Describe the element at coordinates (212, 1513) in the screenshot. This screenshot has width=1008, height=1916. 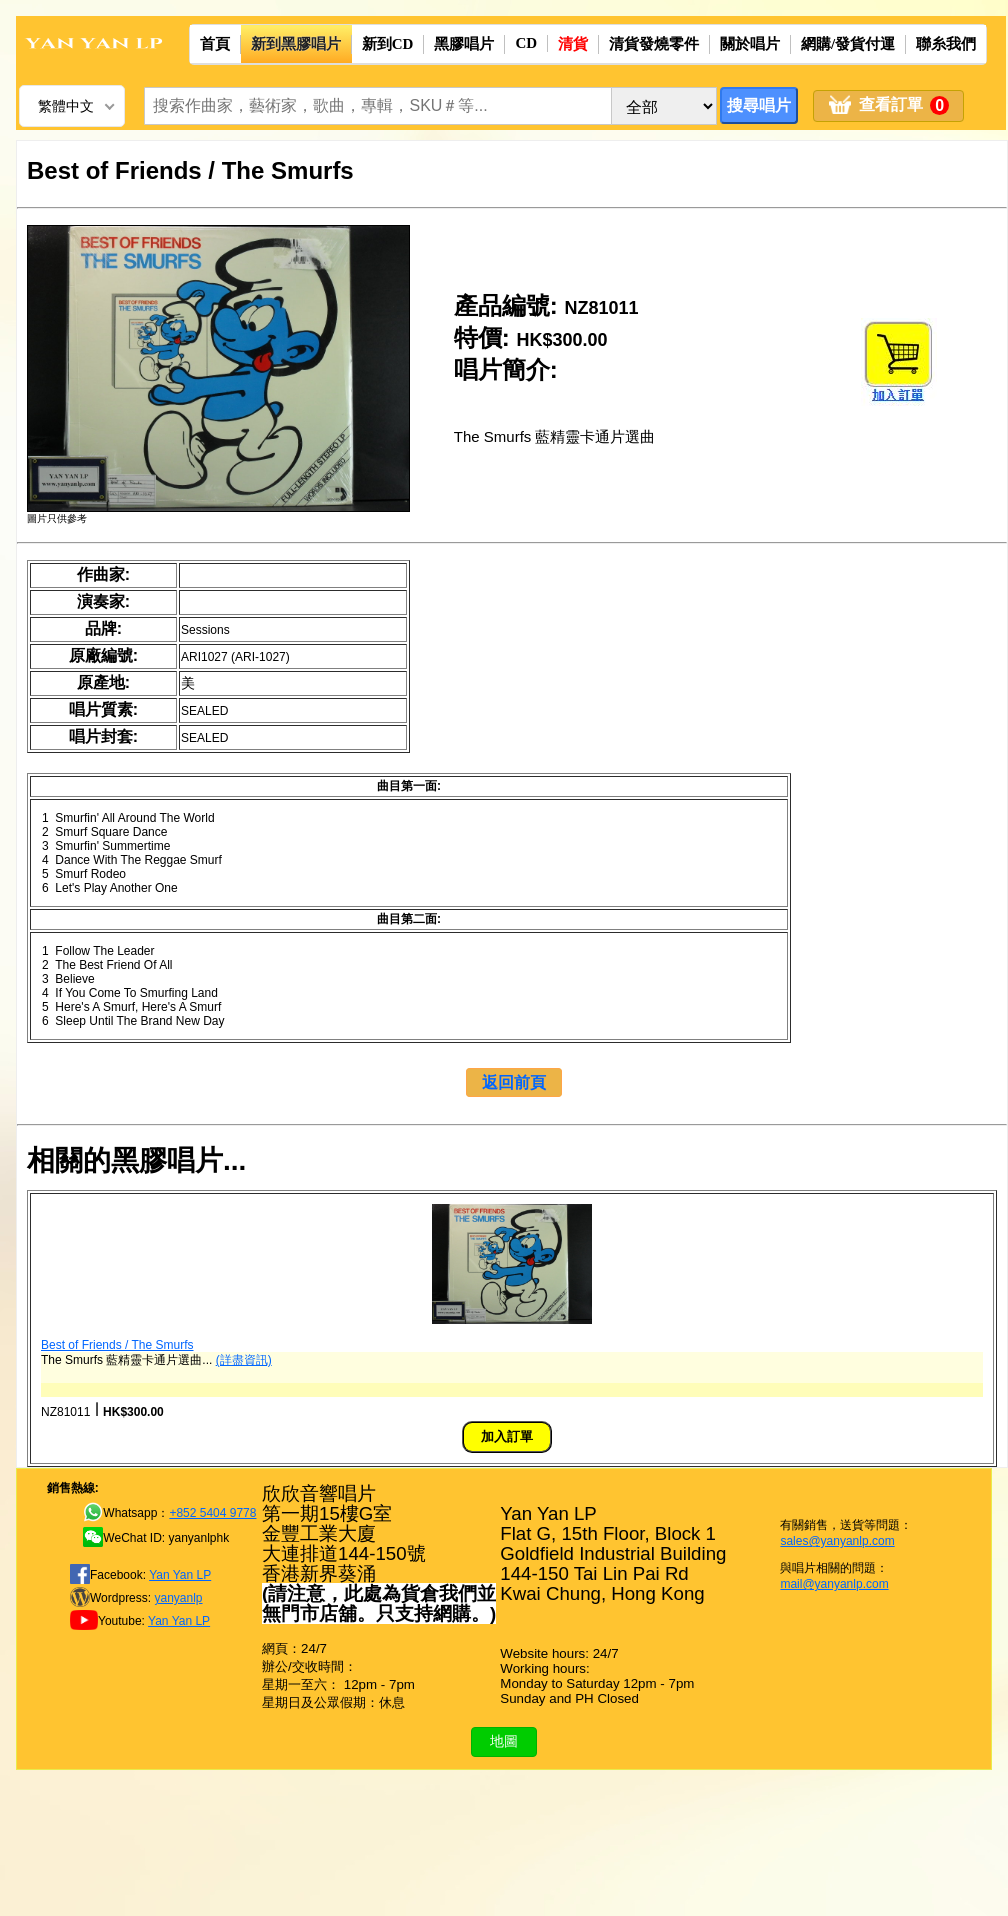
I see `+852 5404 9778` at that location.